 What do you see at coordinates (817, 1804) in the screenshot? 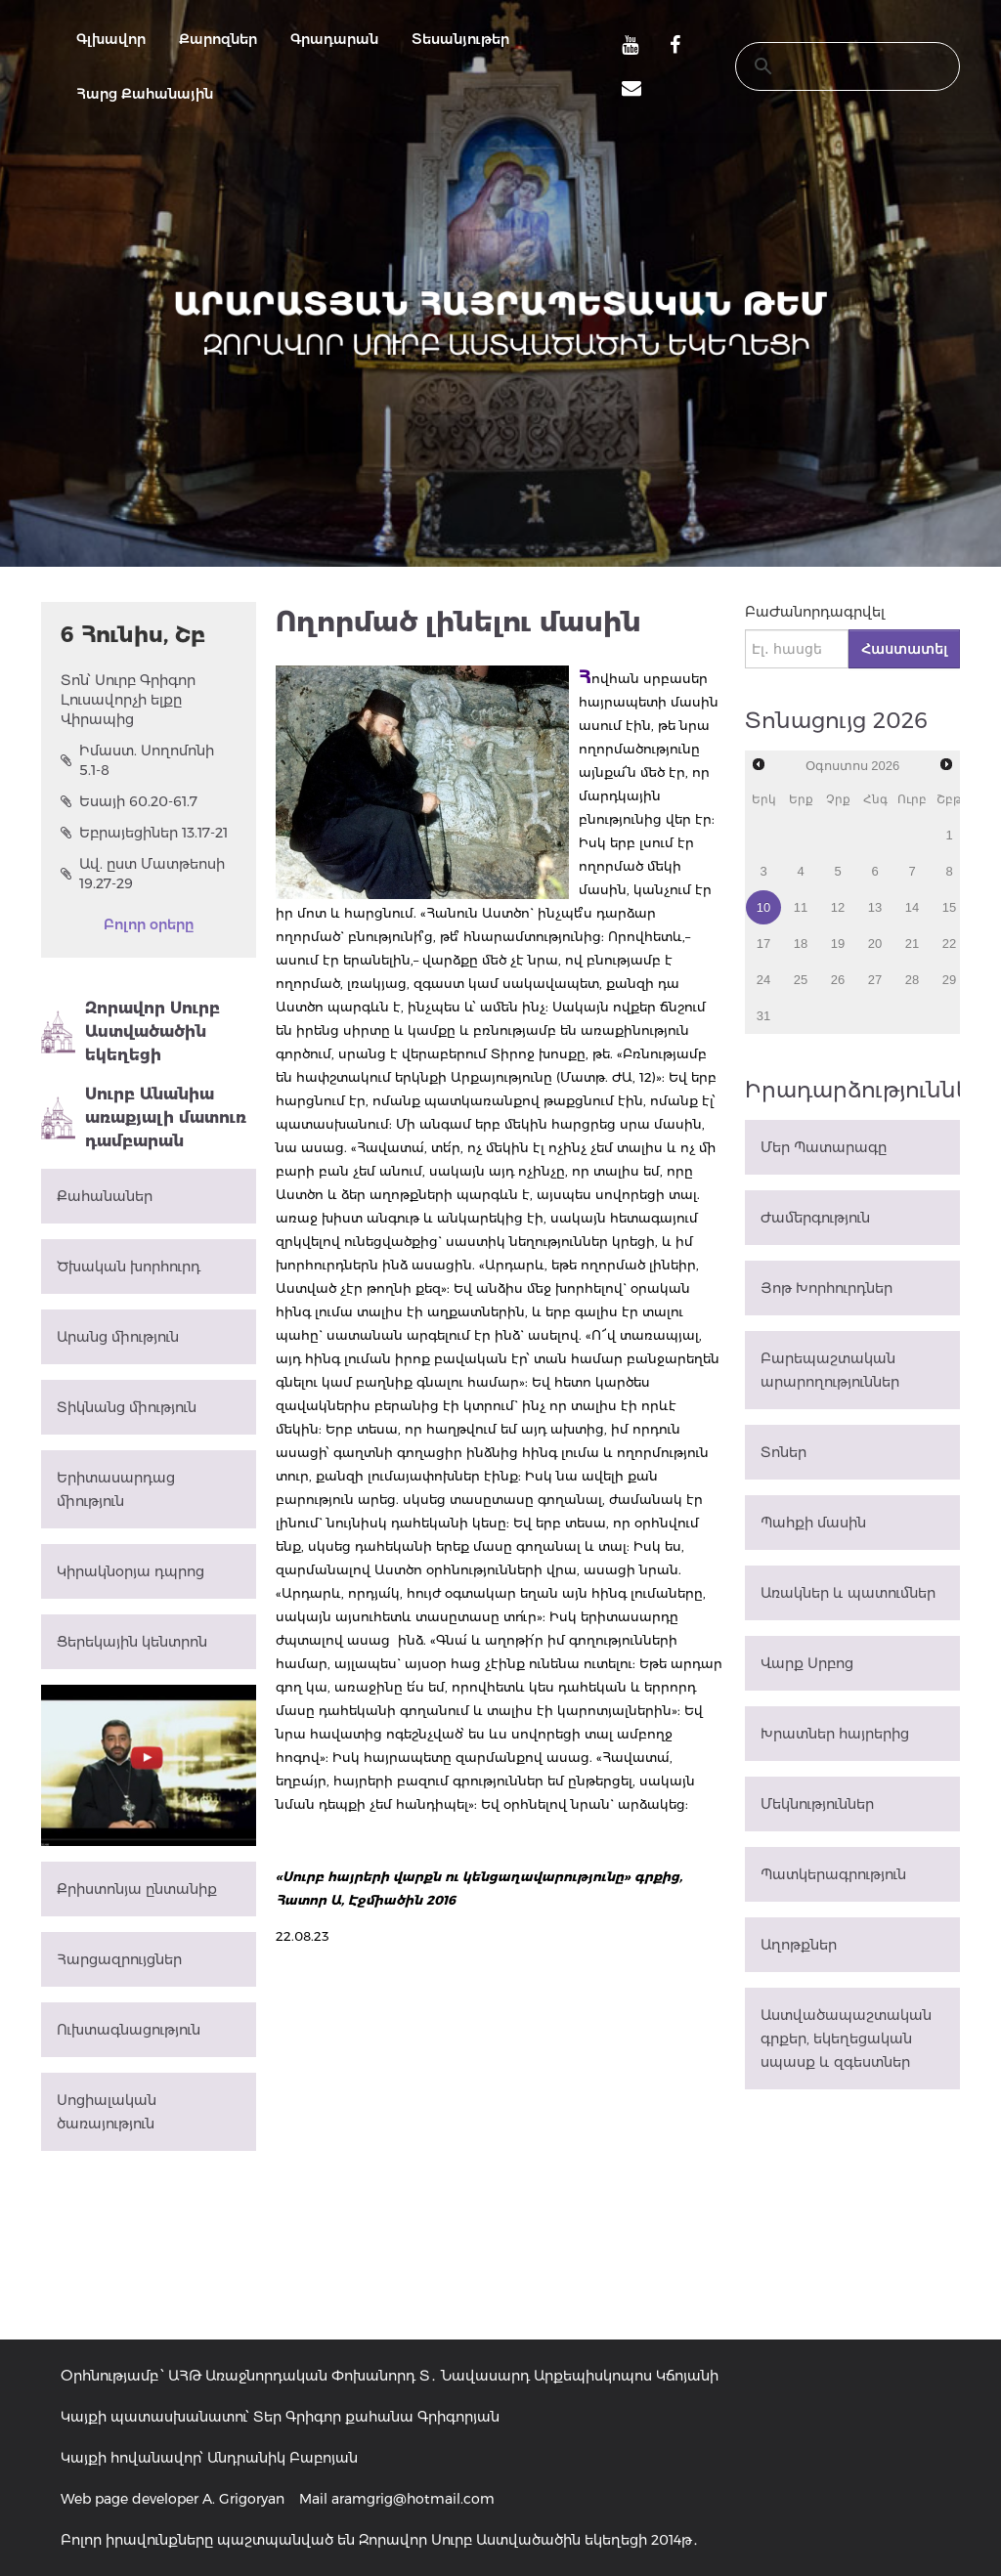
I see `Մեկնություններ` at bounding box center [817, 1804].